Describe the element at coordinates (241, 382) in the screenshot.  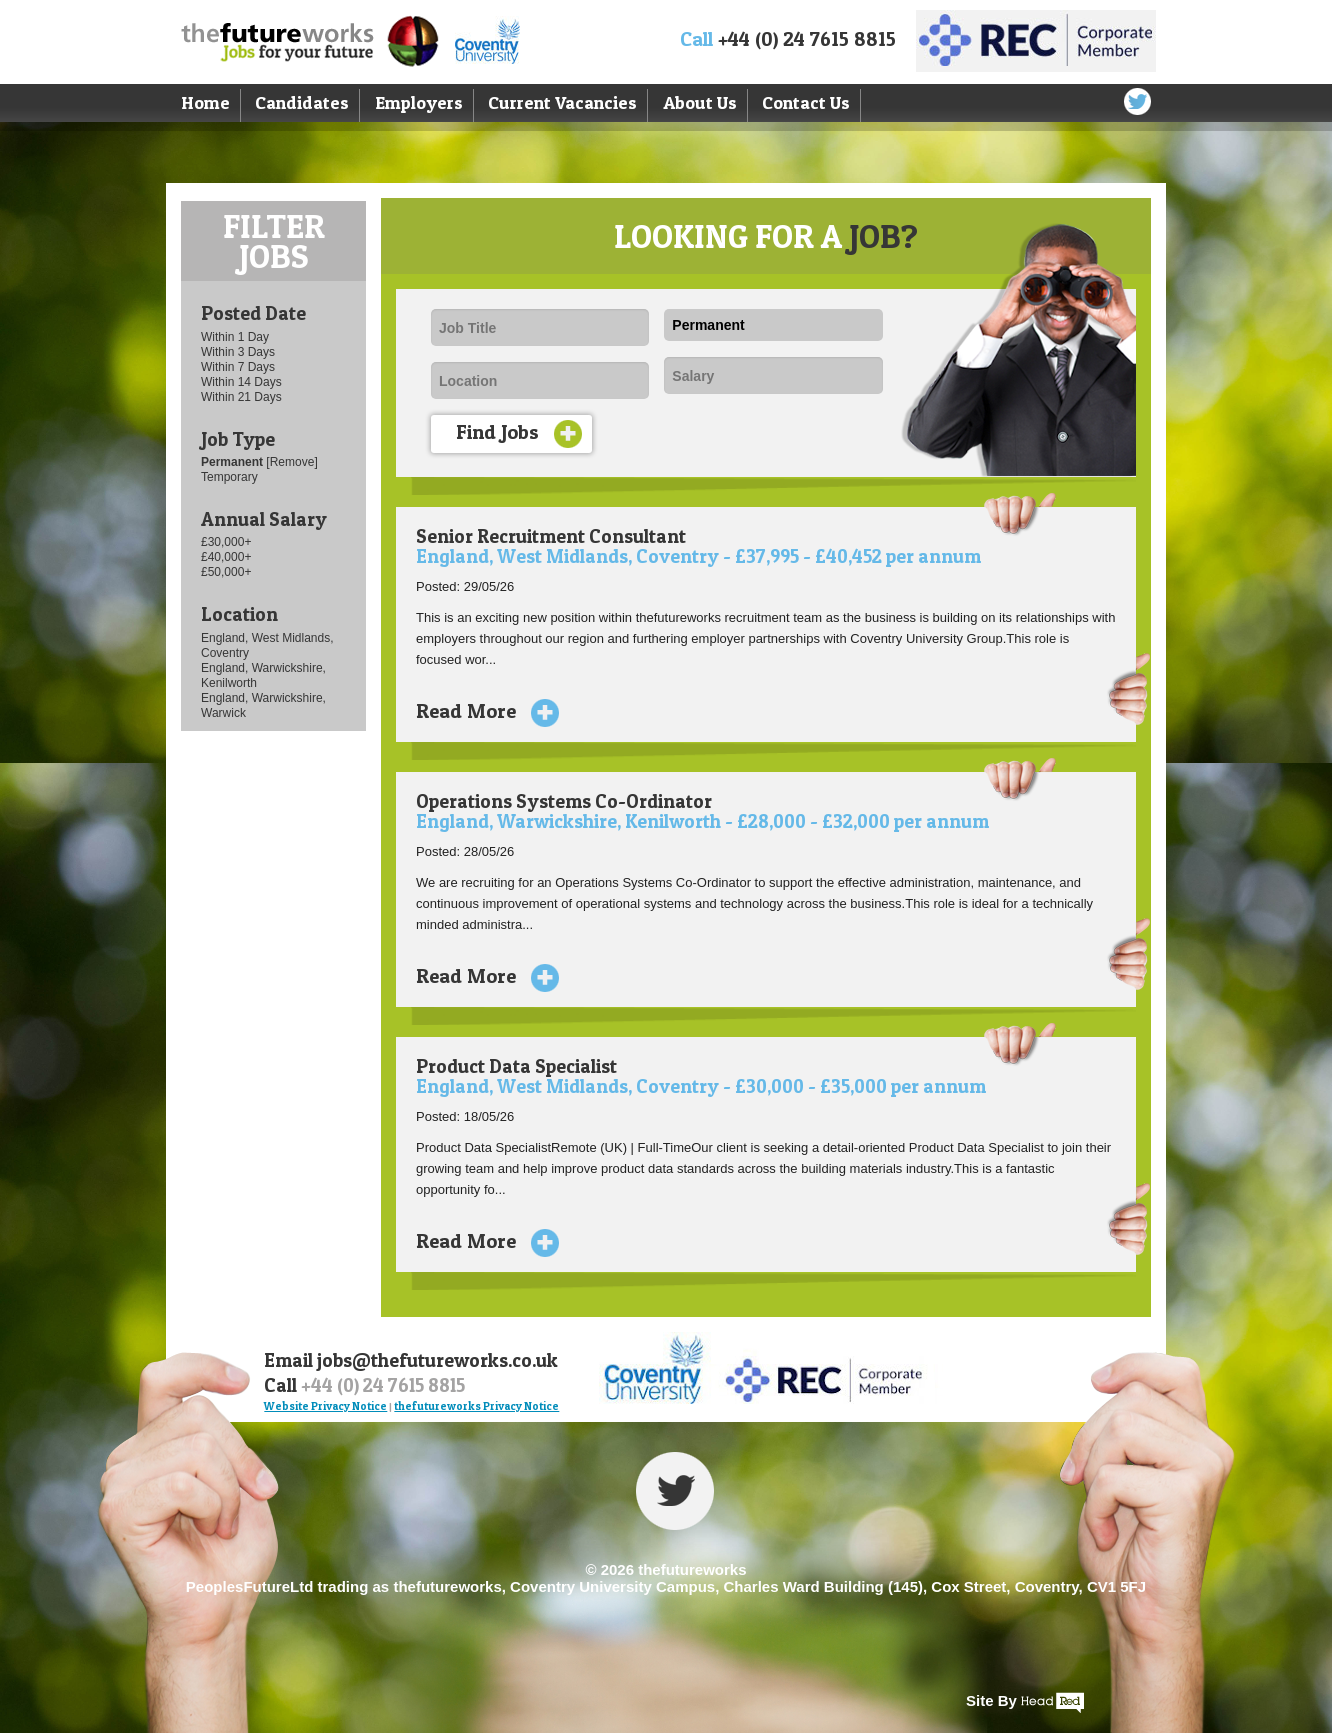
I see `Within 14 Days` at that location.